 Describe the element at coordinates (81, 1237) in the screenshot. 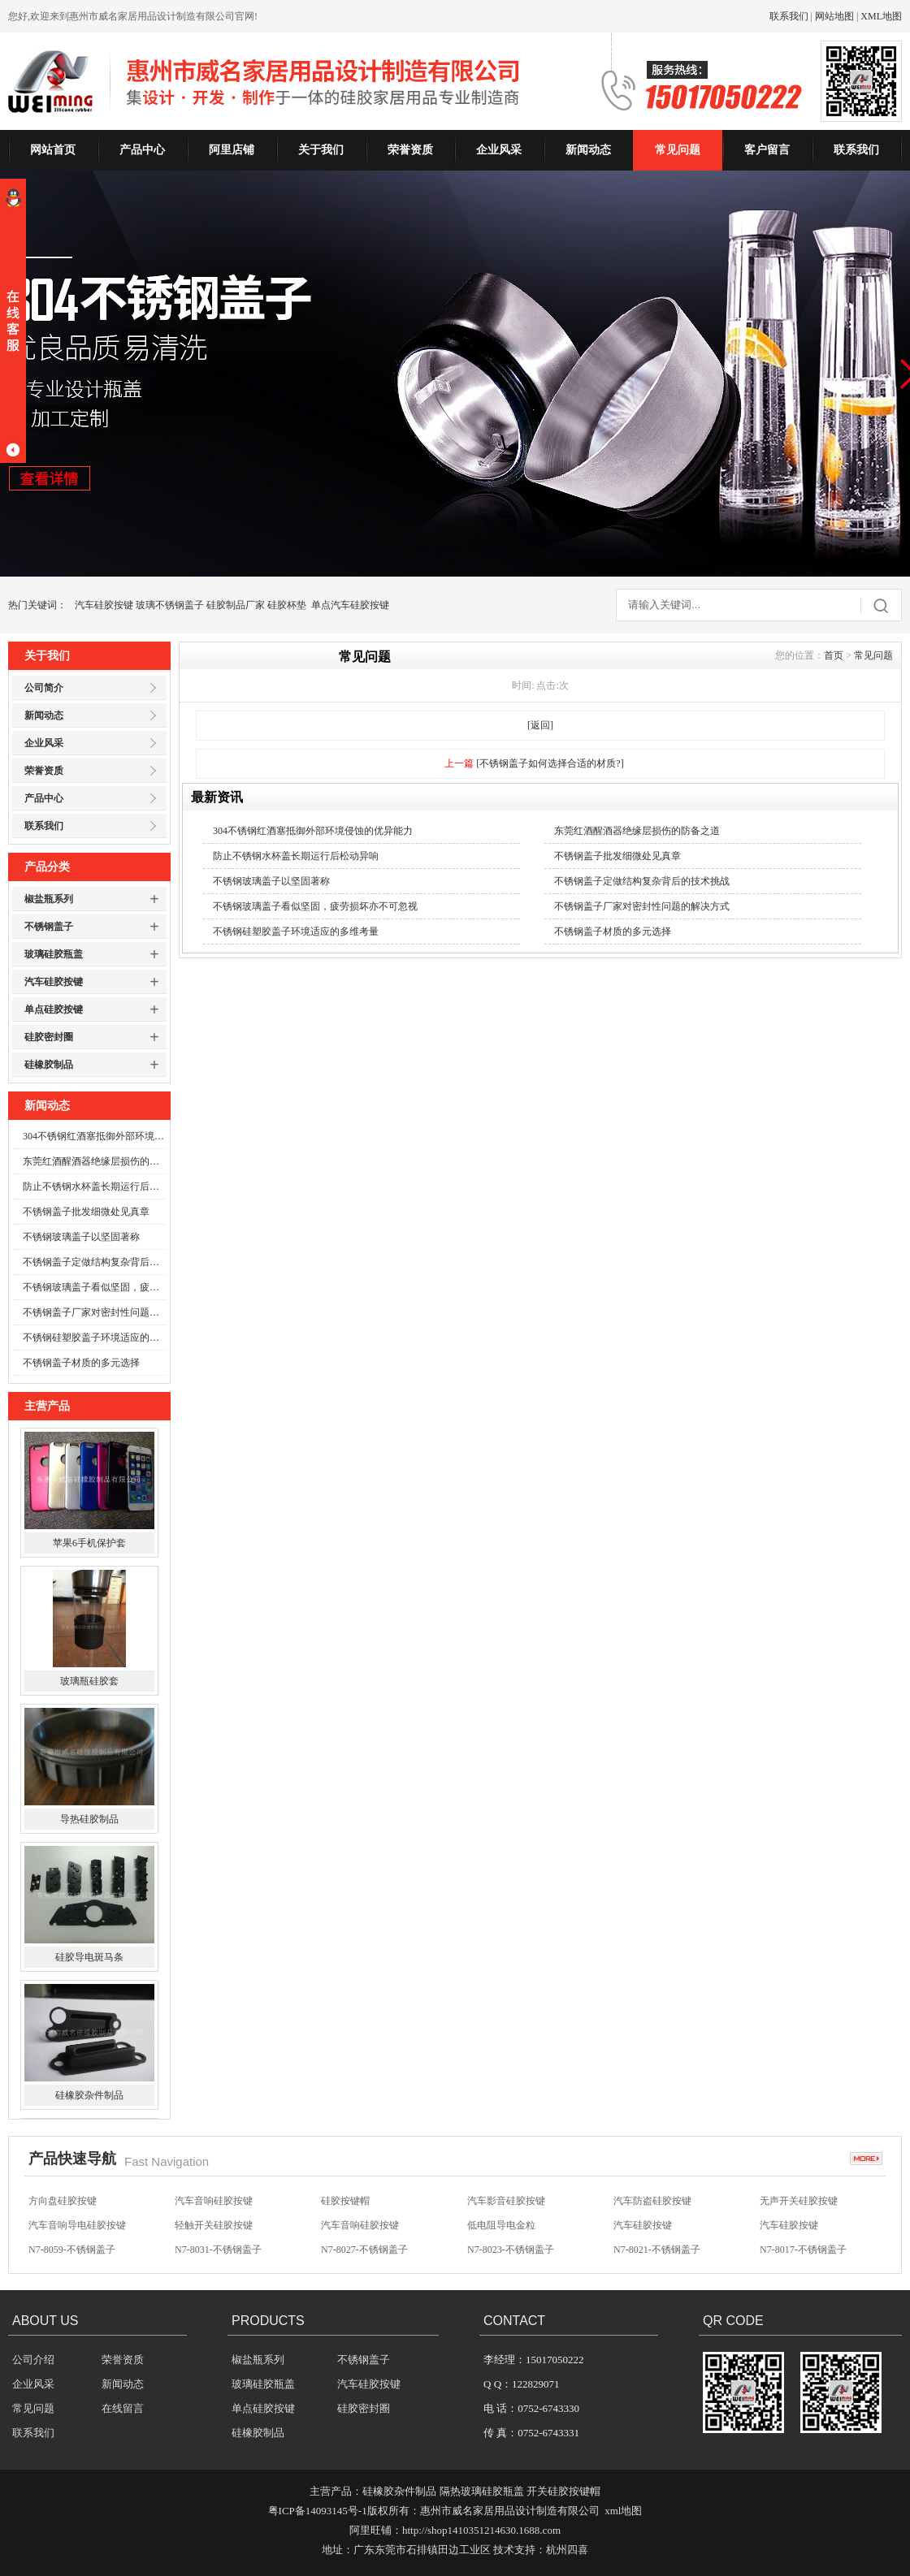

I see `不锈钢玻璃盖子以坚固著称` at that location.